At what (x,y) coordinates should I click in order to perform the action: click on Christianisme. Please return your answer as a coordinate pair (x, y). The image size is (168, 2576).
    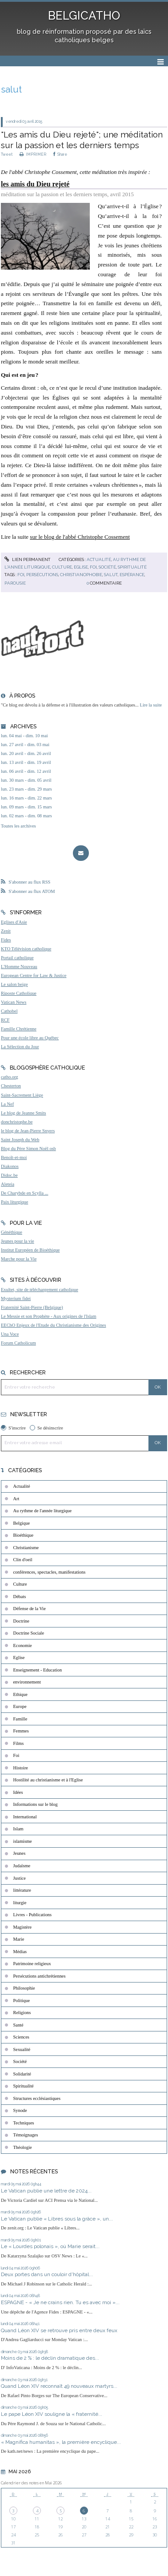
    Looking at the image, I should click on (26, 1547).